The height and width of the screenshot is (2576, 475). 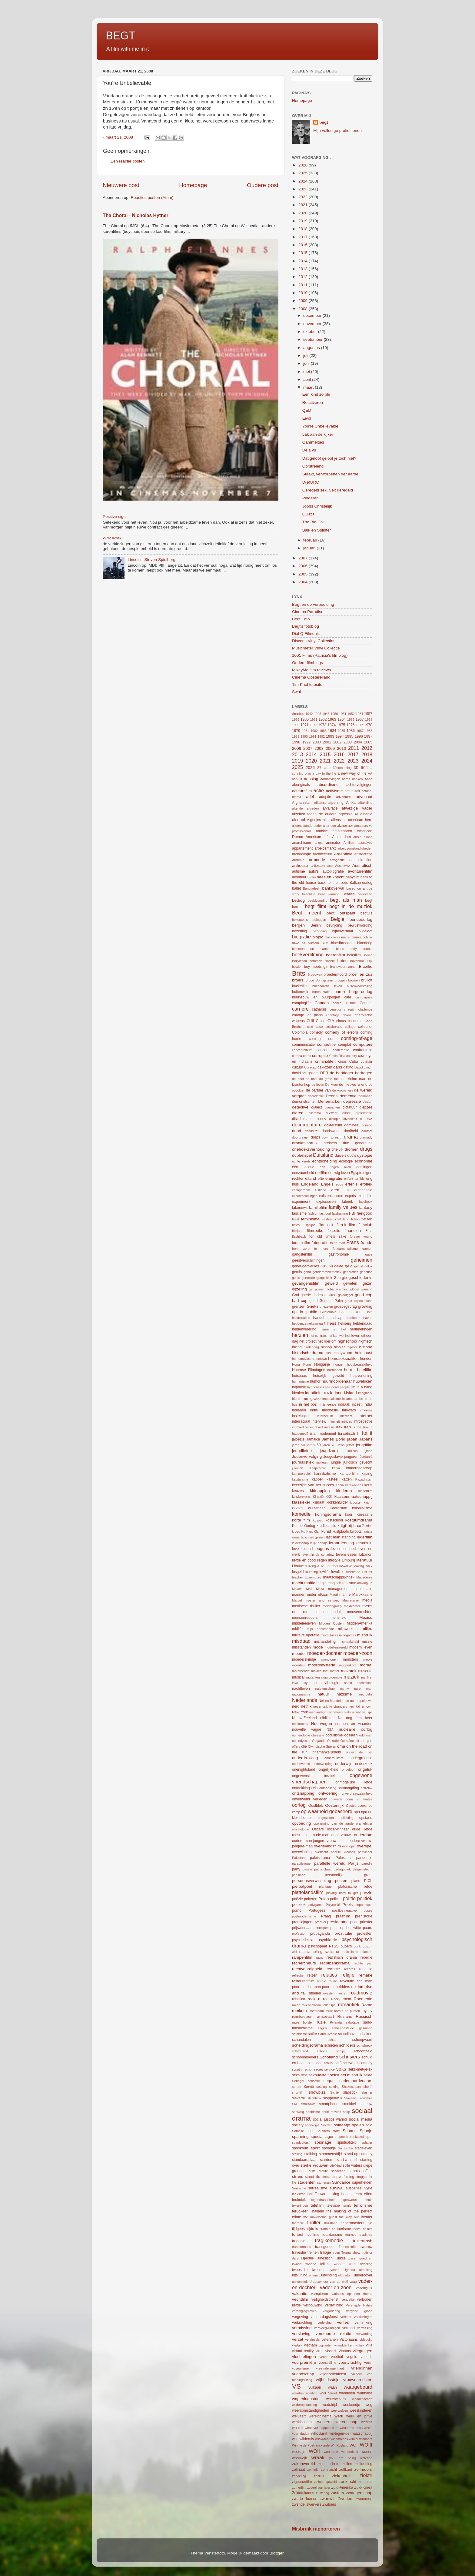 I want to click on thuisland, so click(x=330, y=2223).